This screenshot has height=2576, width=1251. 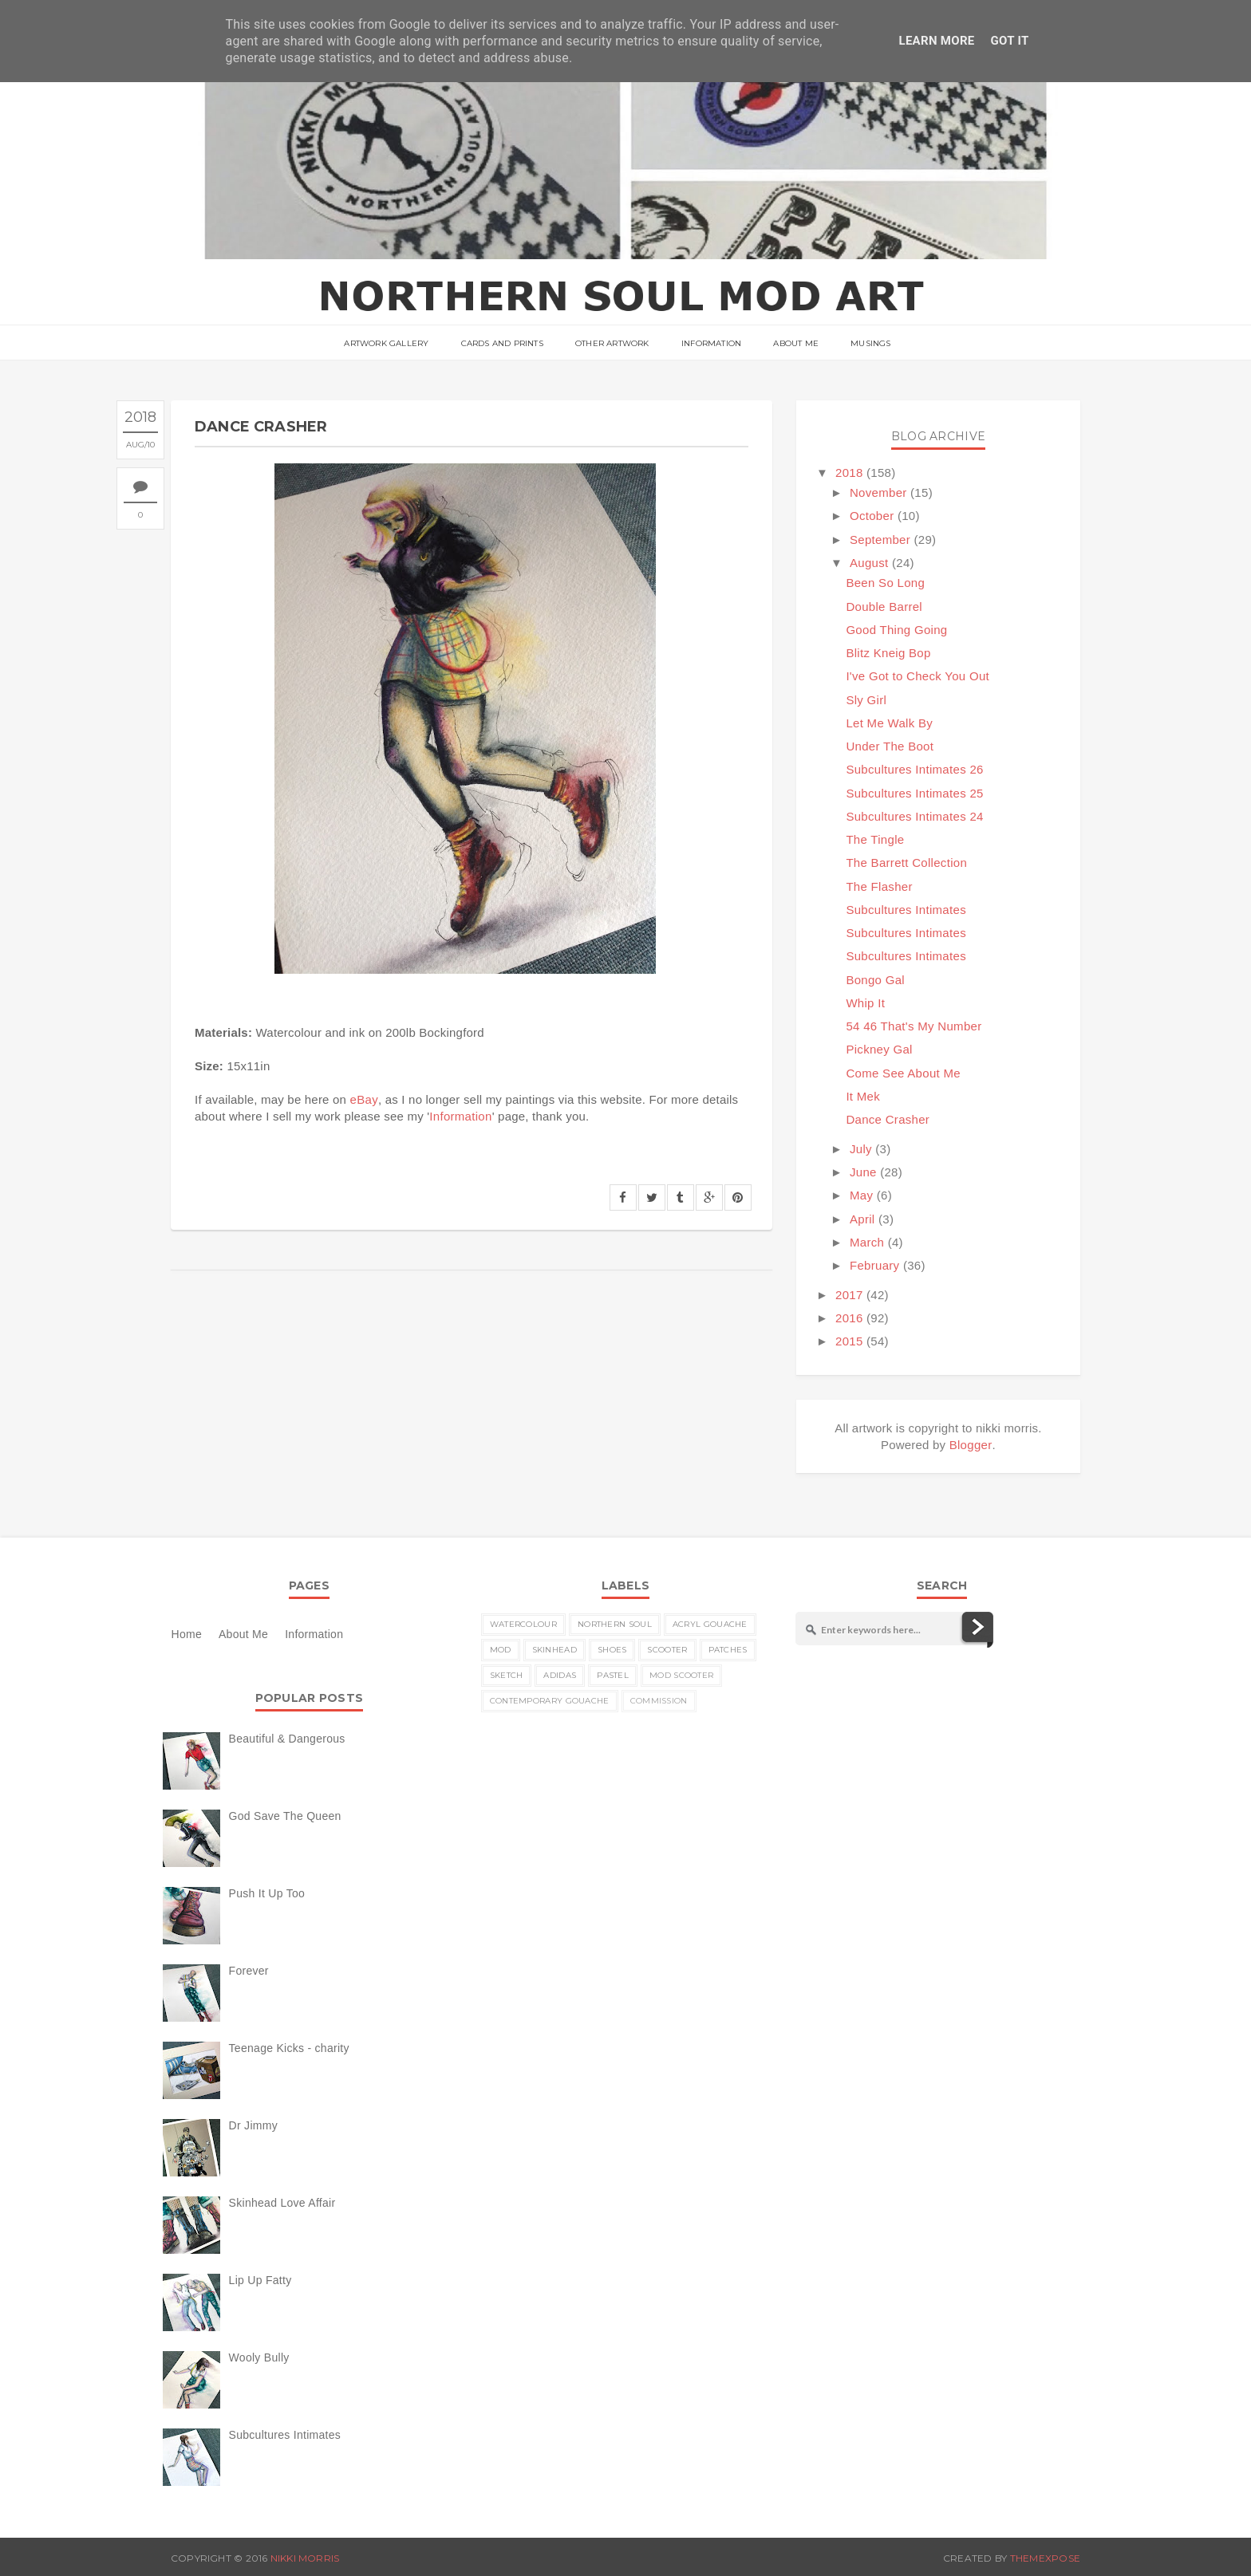 What do you see at coordinates (260, 2280) in the screenshot?
I see `Lip Up Fatty` at bounding box center [260, 2280].